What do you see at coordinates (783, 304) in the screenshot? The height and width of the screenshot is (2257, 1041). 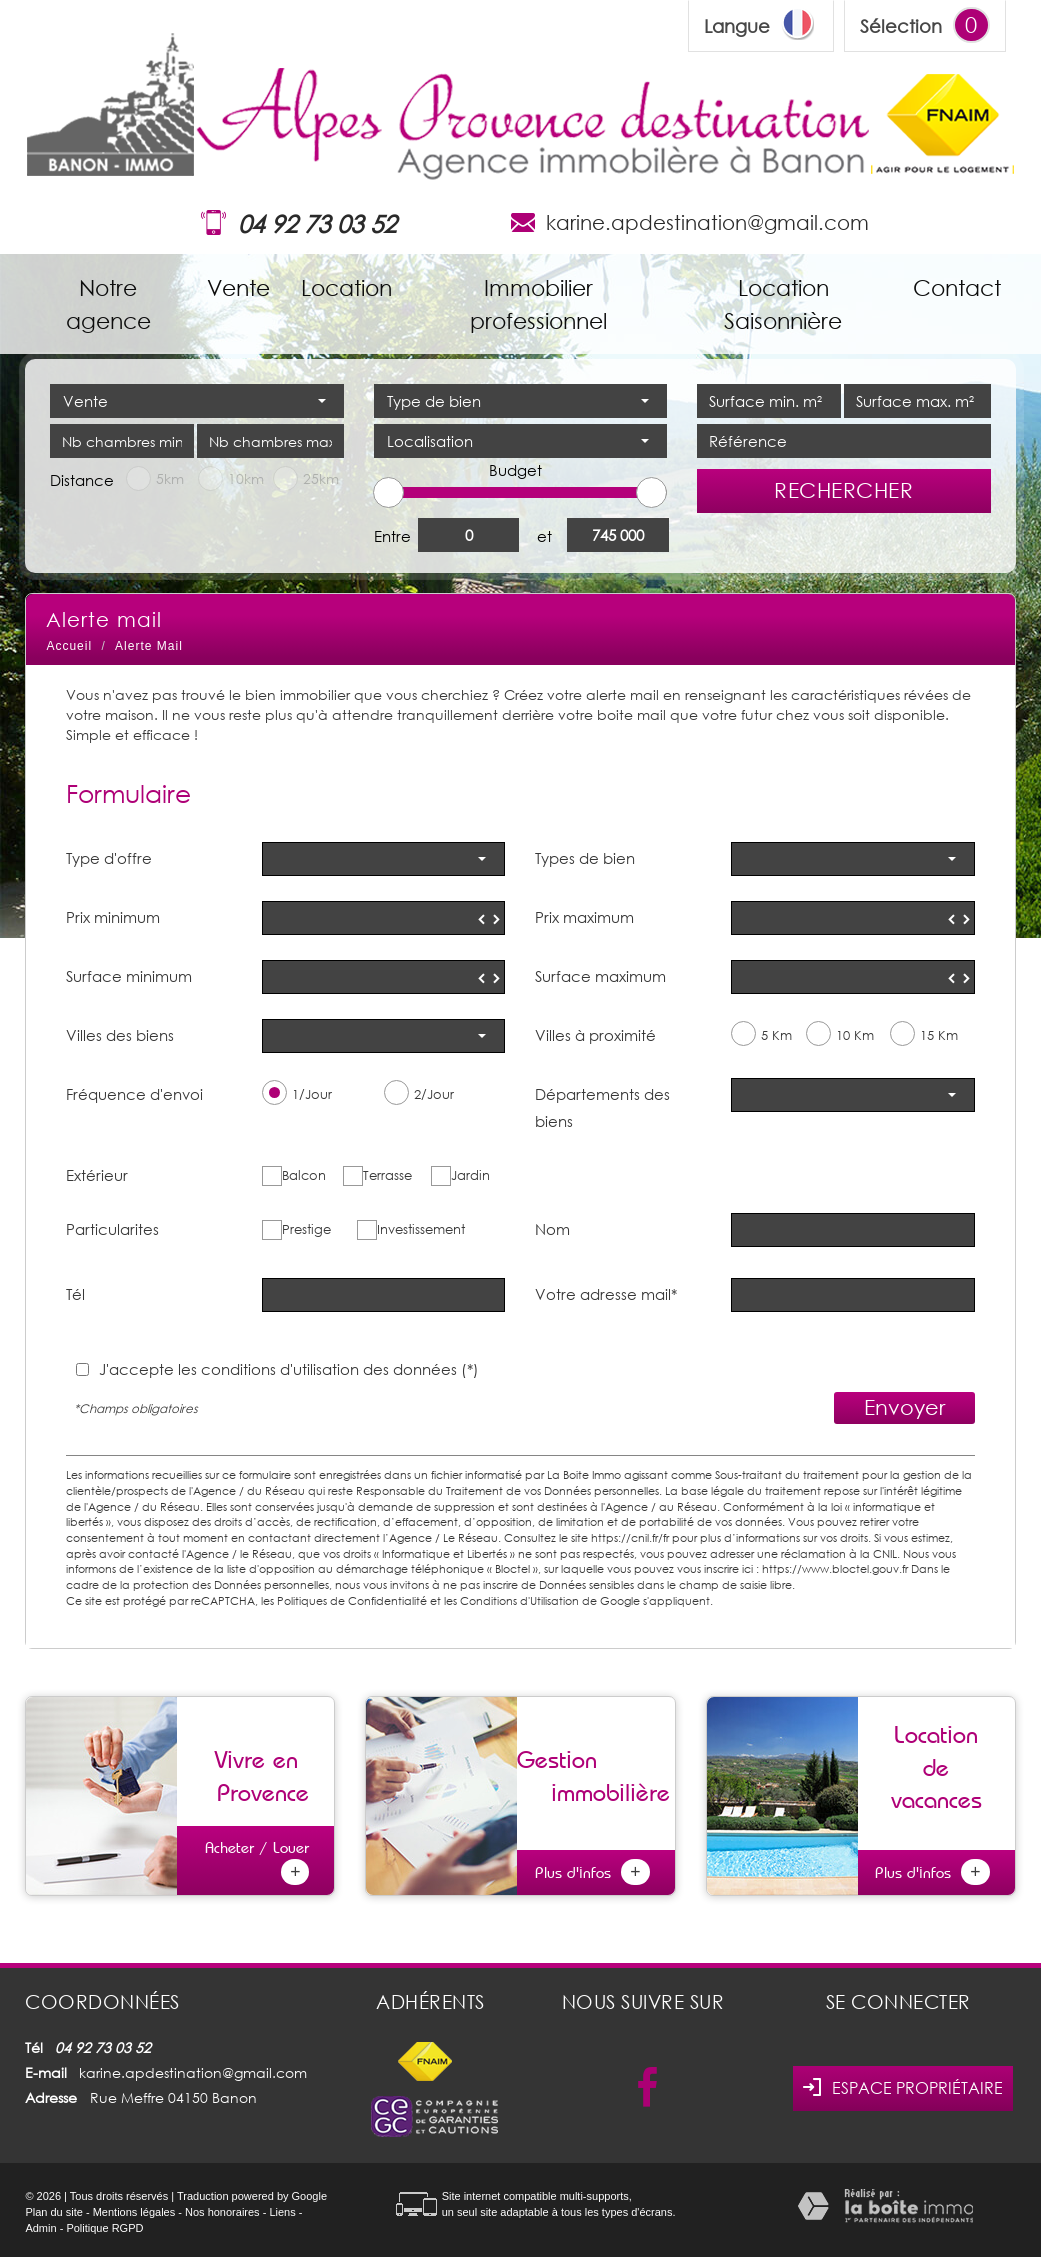 I see `Location Saisonnière` at bounding box center [783, 304].